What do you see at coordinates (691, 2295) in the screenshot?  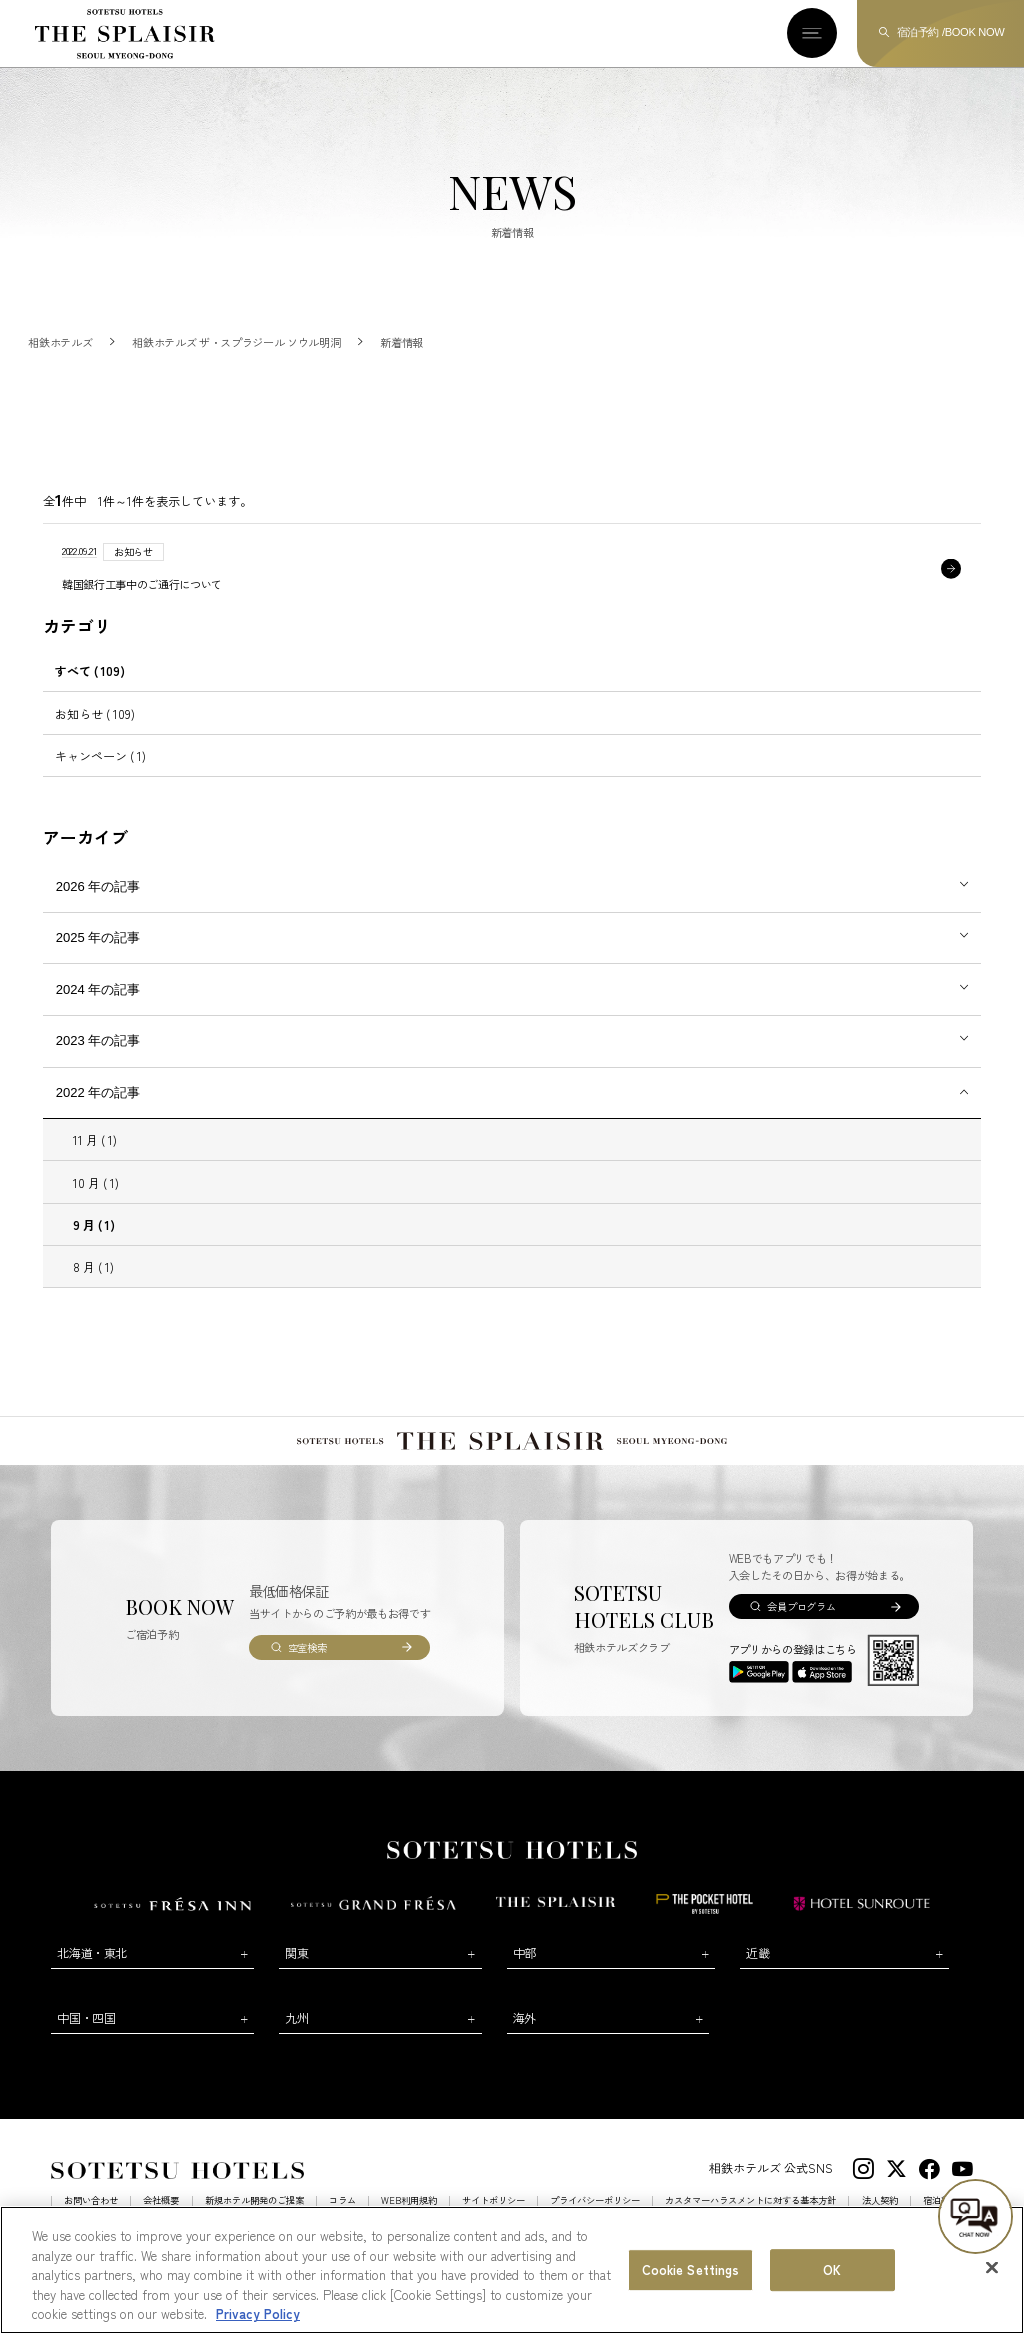 I see `Cookie Settings [Cookie Settings, Opens the preference center dialog]` at bounding box center [691, 2295].